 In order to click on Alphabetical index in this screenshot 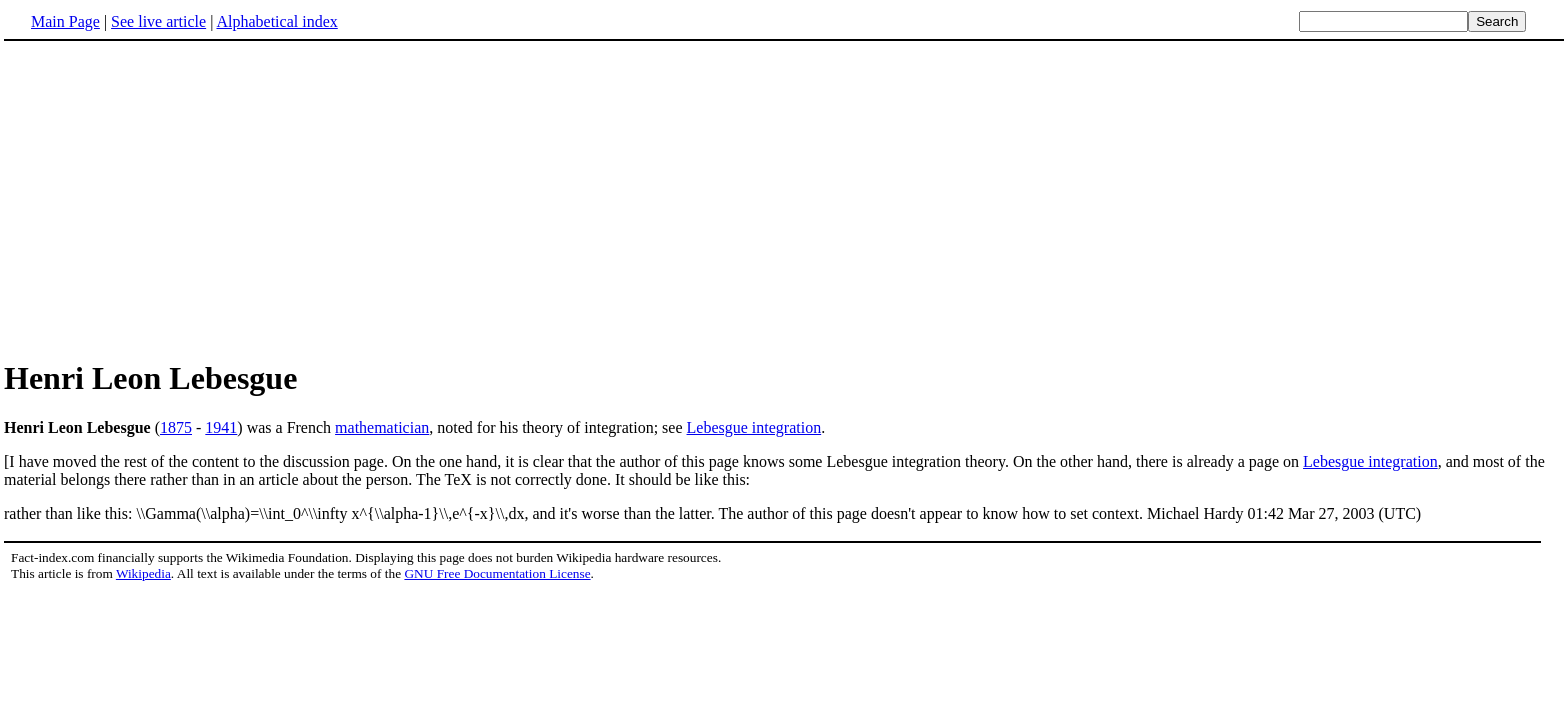, I will do `click(276, 21)`.